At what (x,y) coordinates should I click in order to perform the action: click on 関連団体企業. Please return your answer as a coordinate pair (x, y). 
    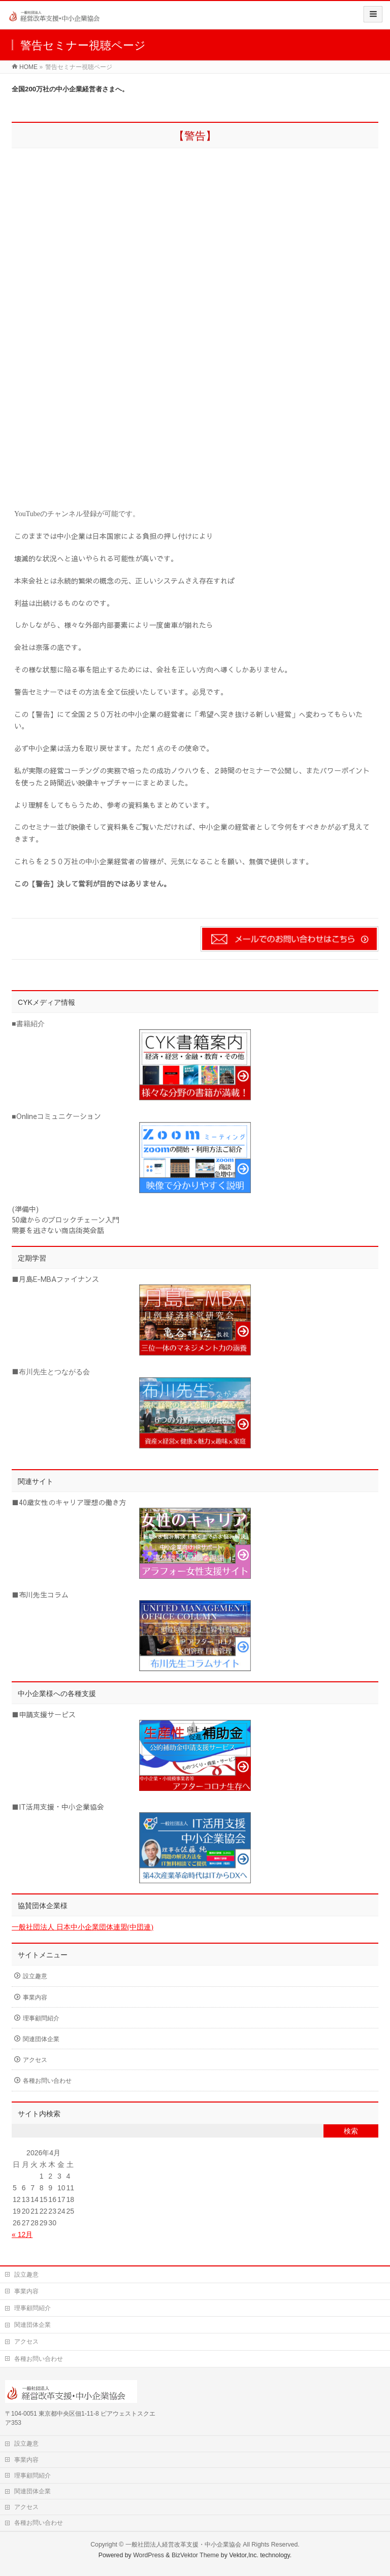
    Looking at the image, I should click on (41, 2039).